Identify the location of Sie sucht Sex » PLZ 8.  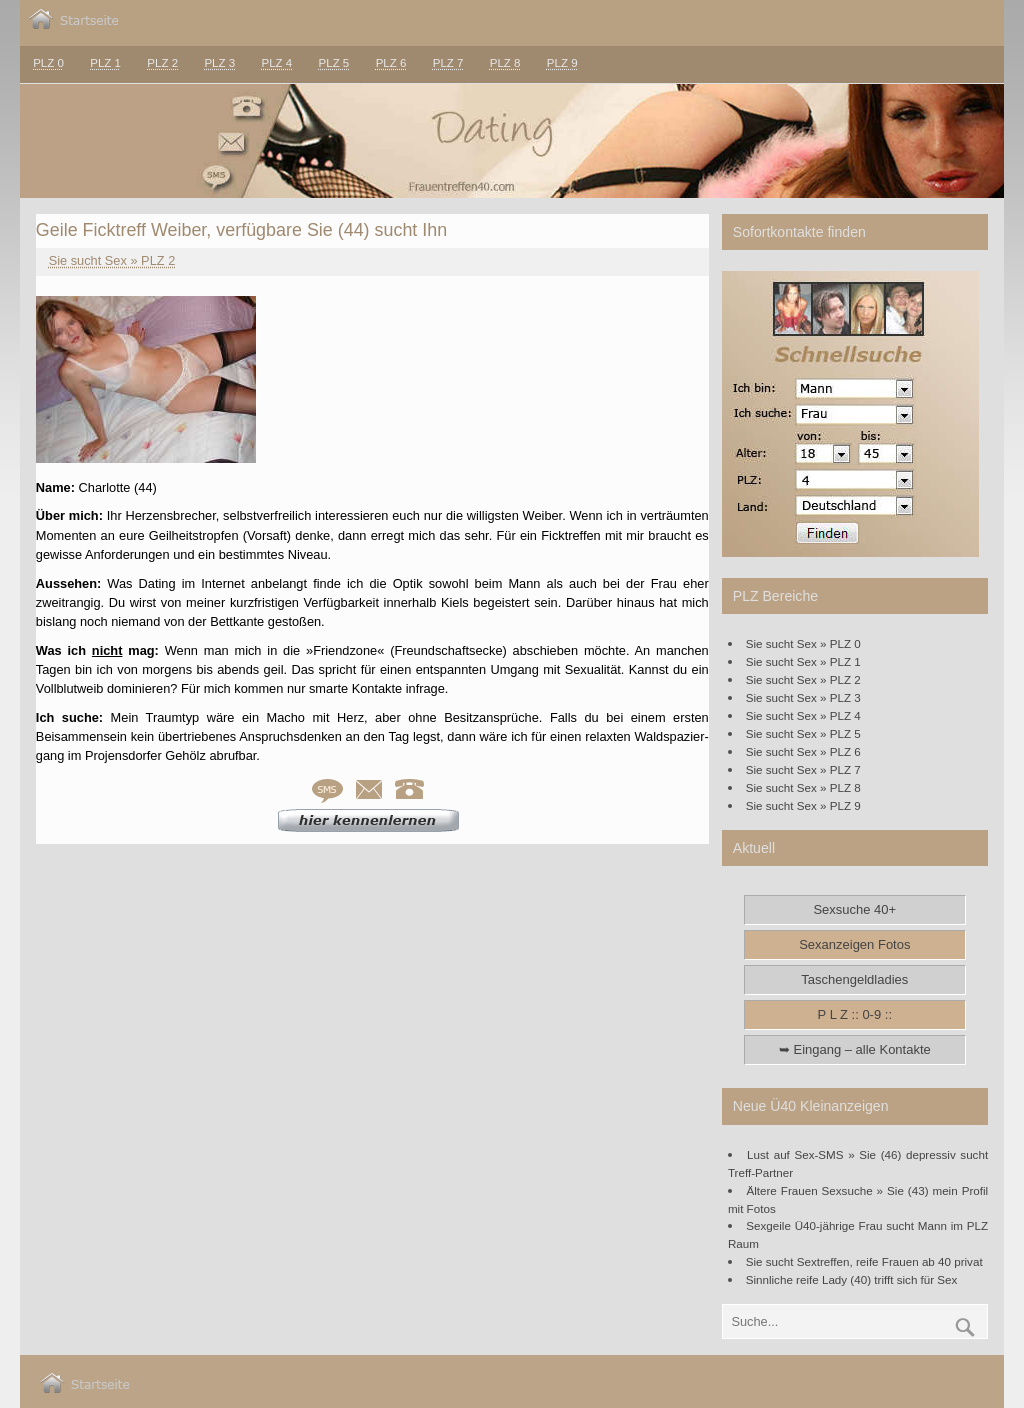
(803, 787).